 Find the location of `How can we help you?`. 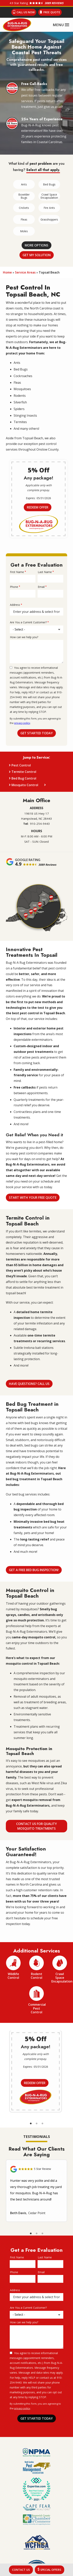

How can we help you? is located at coordinates (24, 637).